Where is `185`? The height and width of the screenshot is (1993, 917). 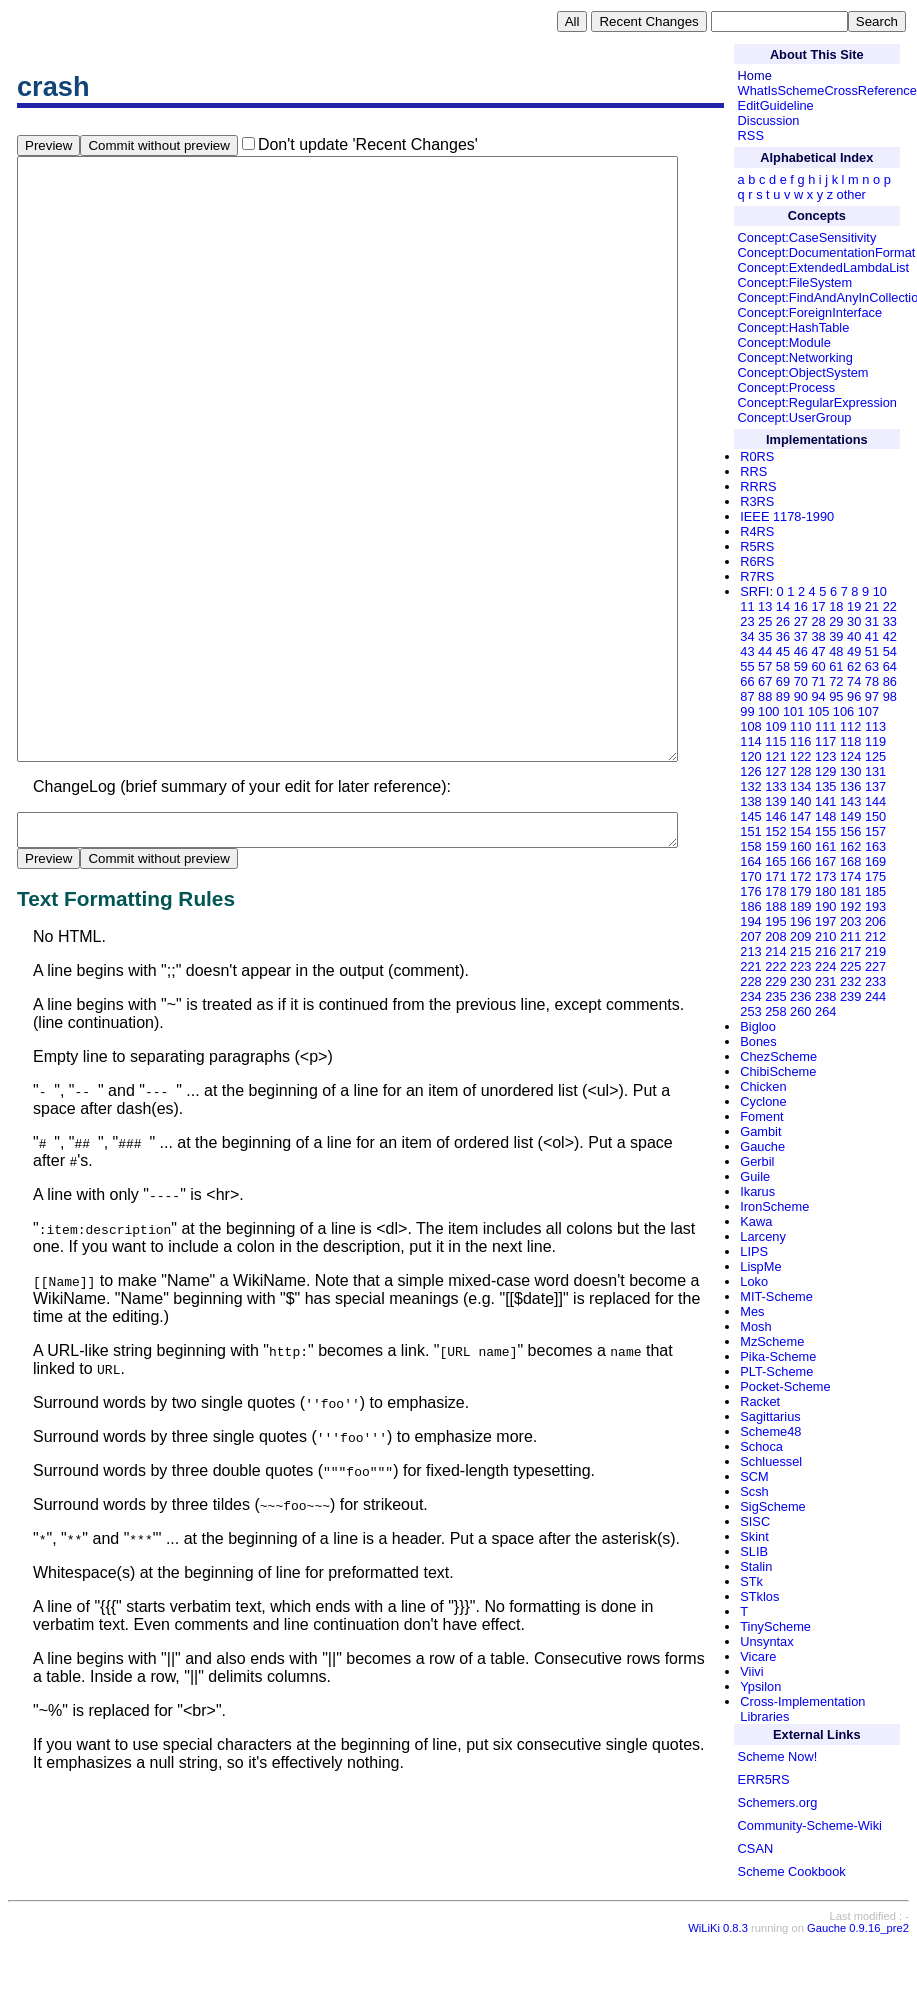
185 is located at coordinates (875, 891).